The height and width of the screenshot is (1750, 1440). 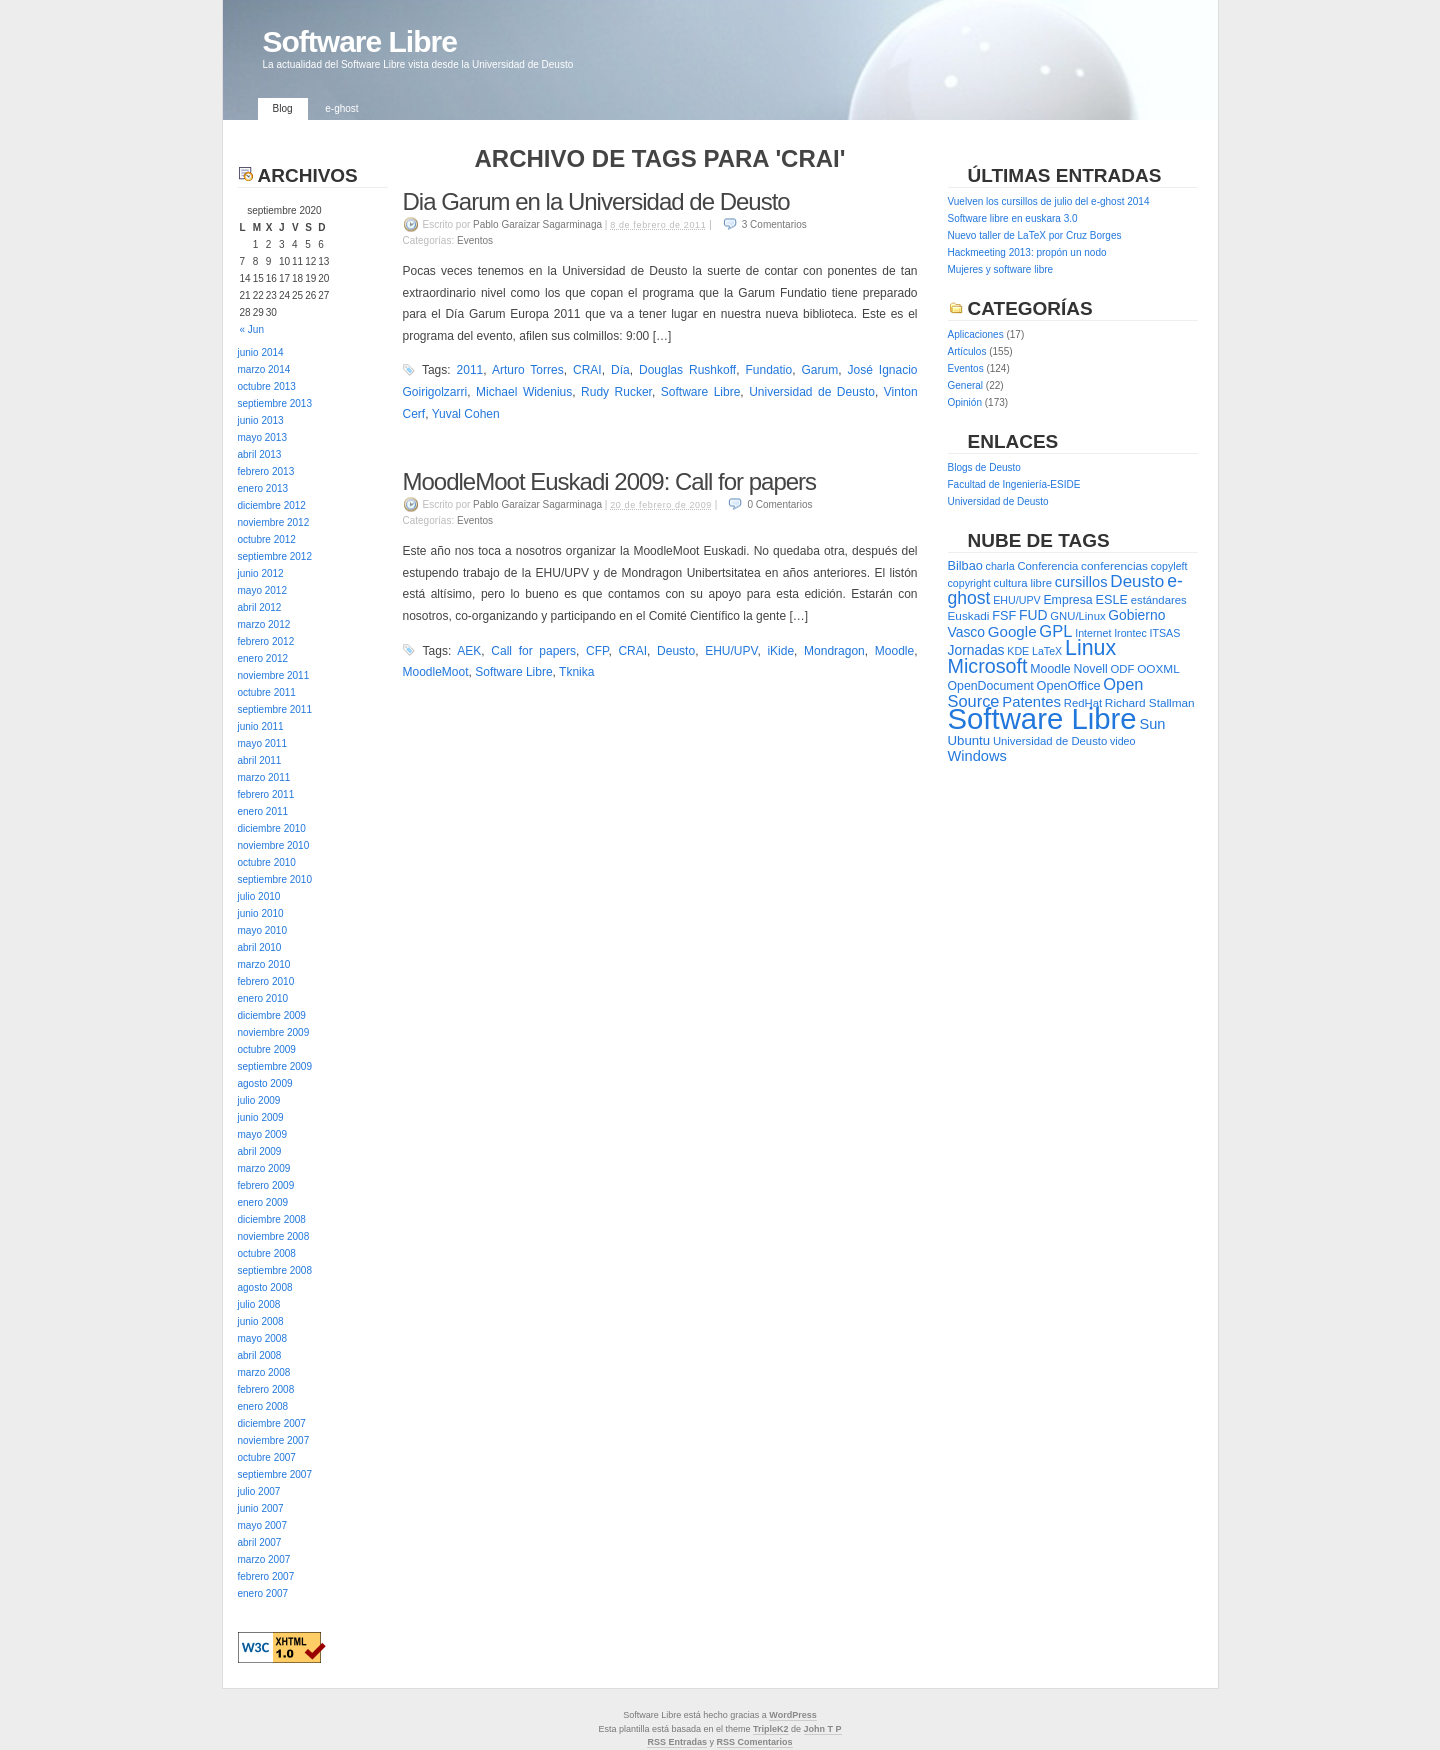 What do you see at coordinates (266, 471) in the screenshot?
I see `febrero 2013` at bounding box center [266, 471].